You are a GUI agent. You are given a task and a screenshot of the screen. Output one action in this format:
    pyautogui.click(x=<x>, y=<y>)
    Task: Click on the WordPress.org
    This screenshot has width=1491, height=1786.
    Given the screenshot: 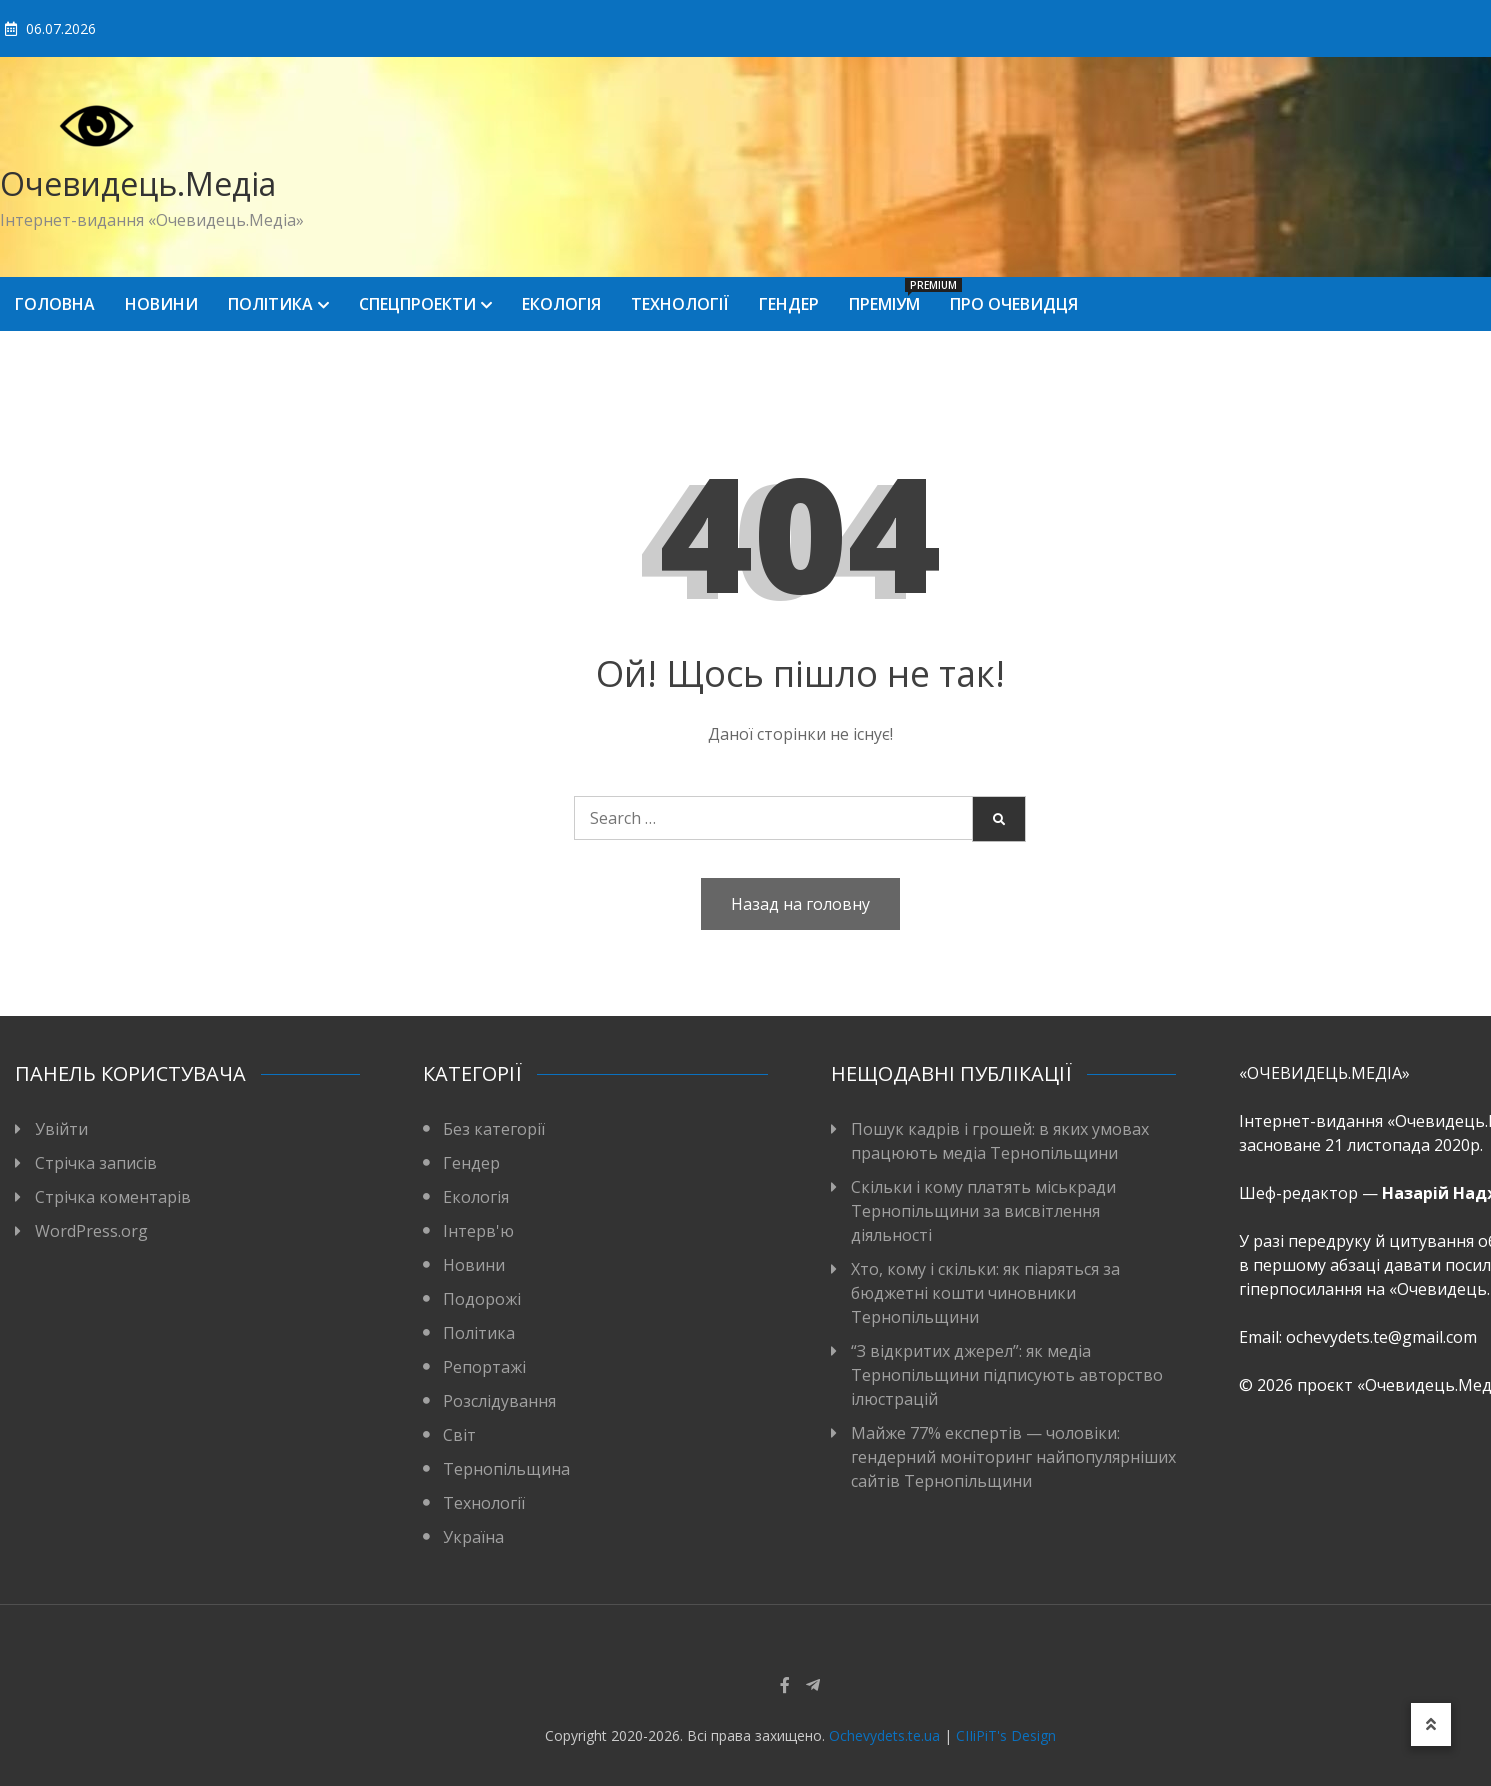 What is the action you would take?
    pyautogui.click(x=91, y=1231)
    